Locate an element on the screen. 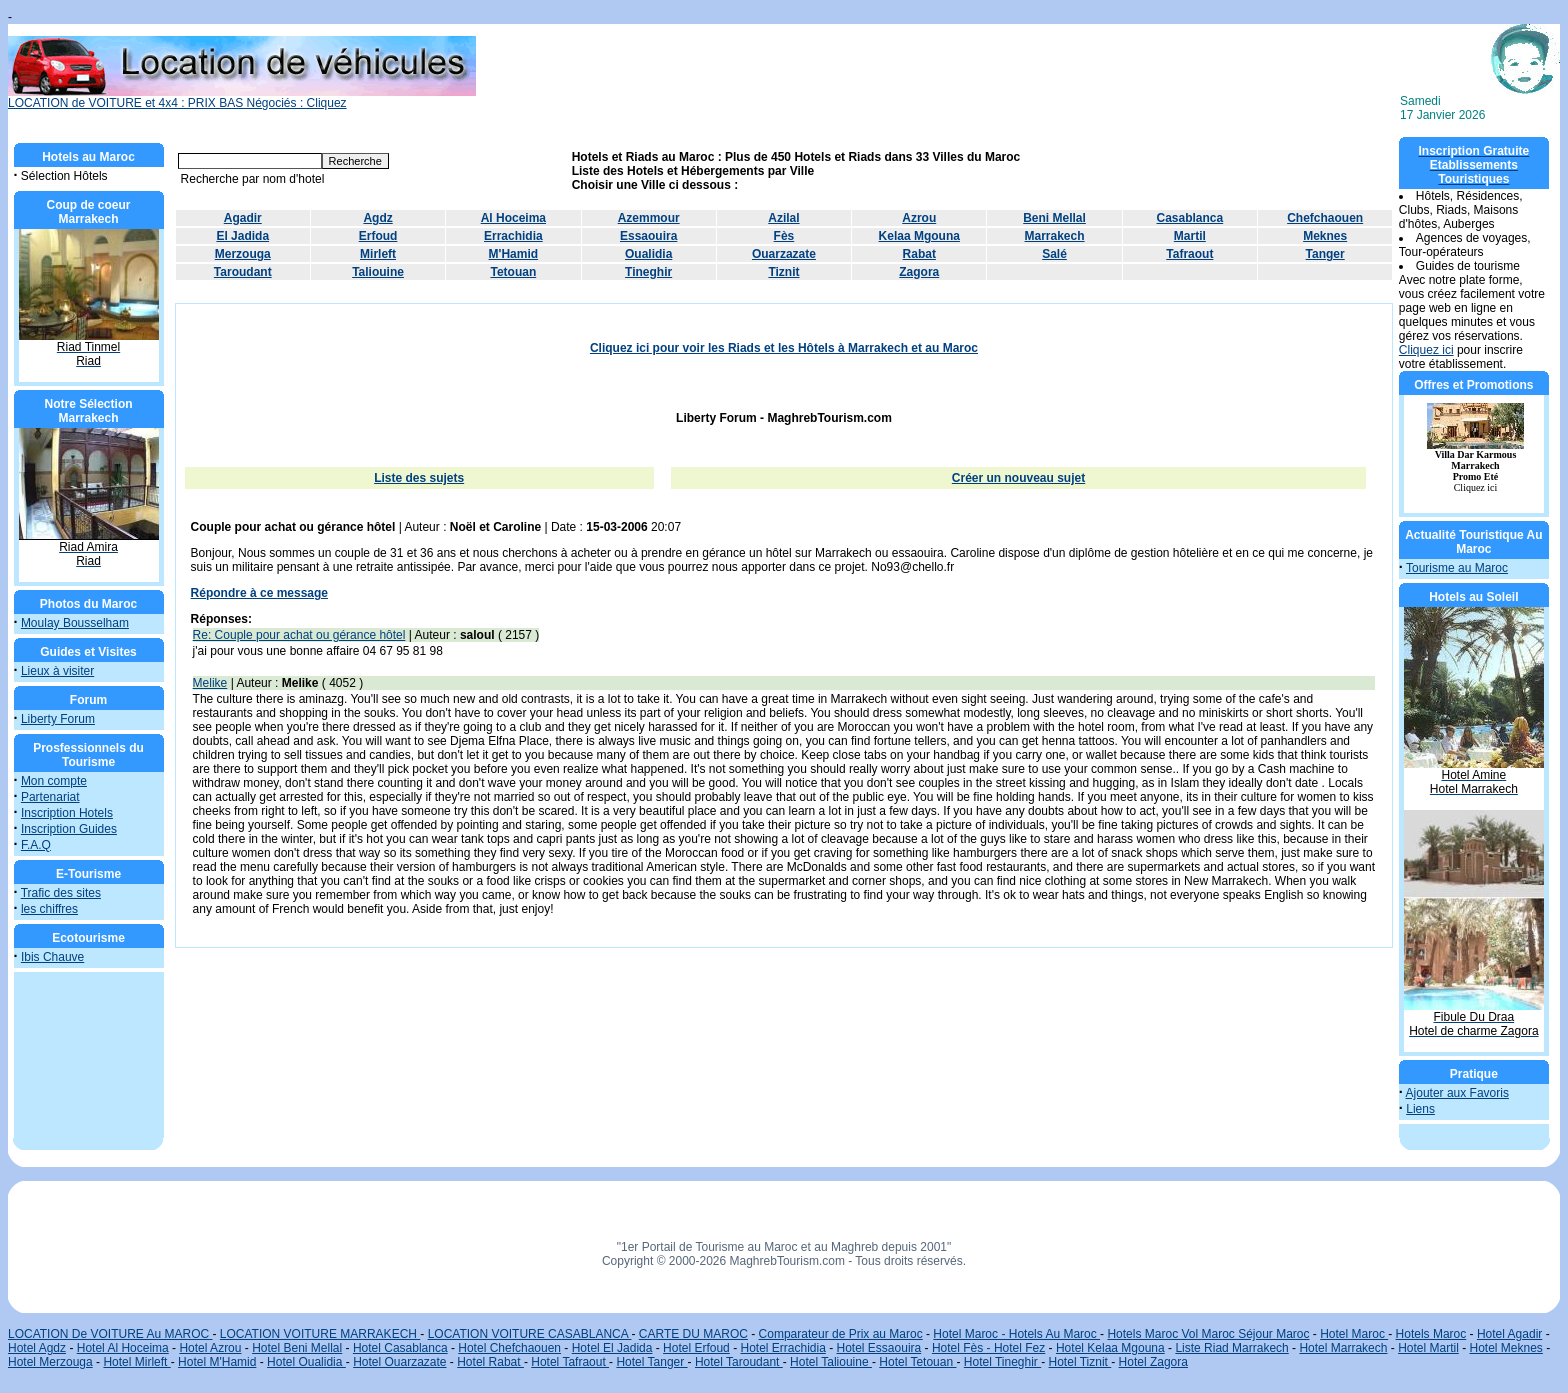  Hotel Meknes is located at coordinates (1506, 1348).